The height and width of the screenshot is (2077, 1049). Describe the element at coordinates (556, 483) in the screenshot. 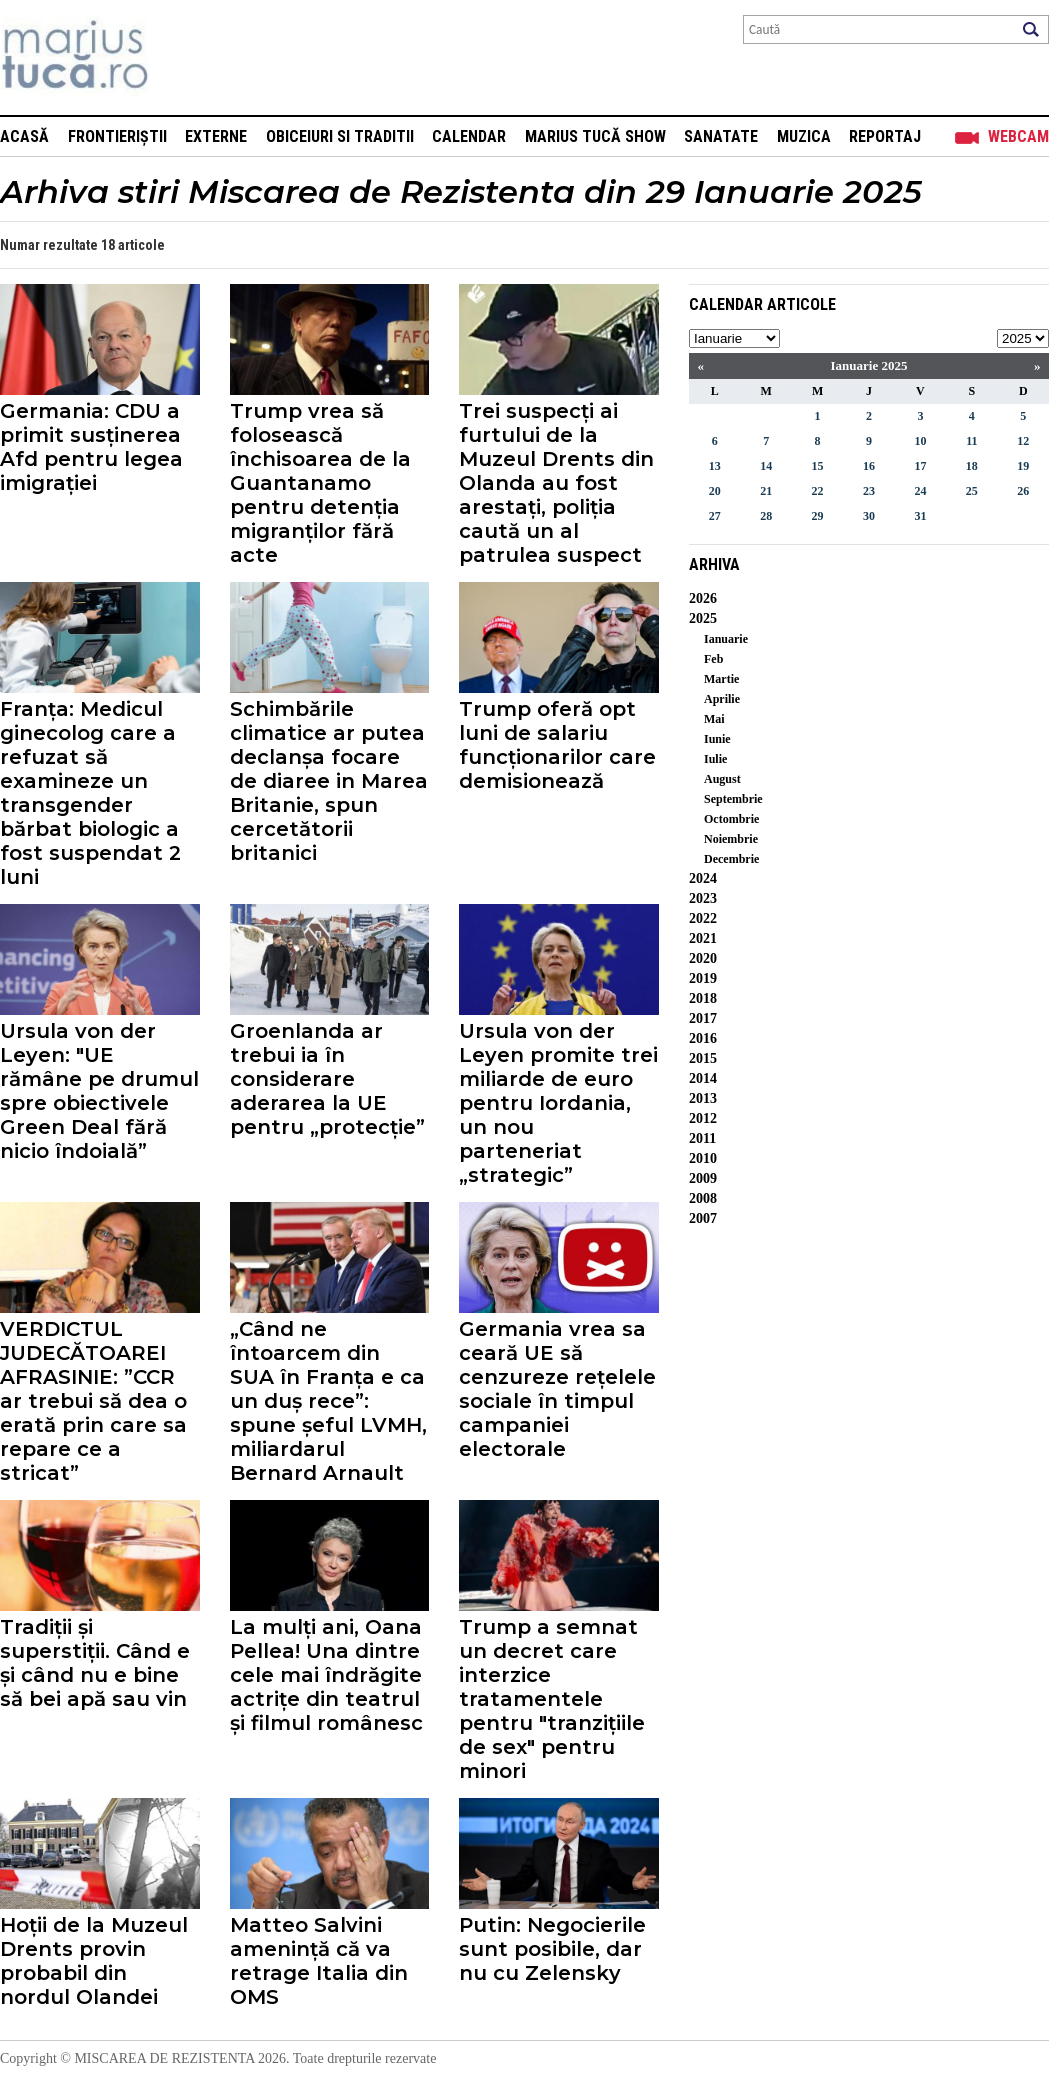

I see `Trei suspecți ai furtului de la Muzeul Drents din Olanda au fost arestați, poliția caută un al patrulea suspect` at that location.